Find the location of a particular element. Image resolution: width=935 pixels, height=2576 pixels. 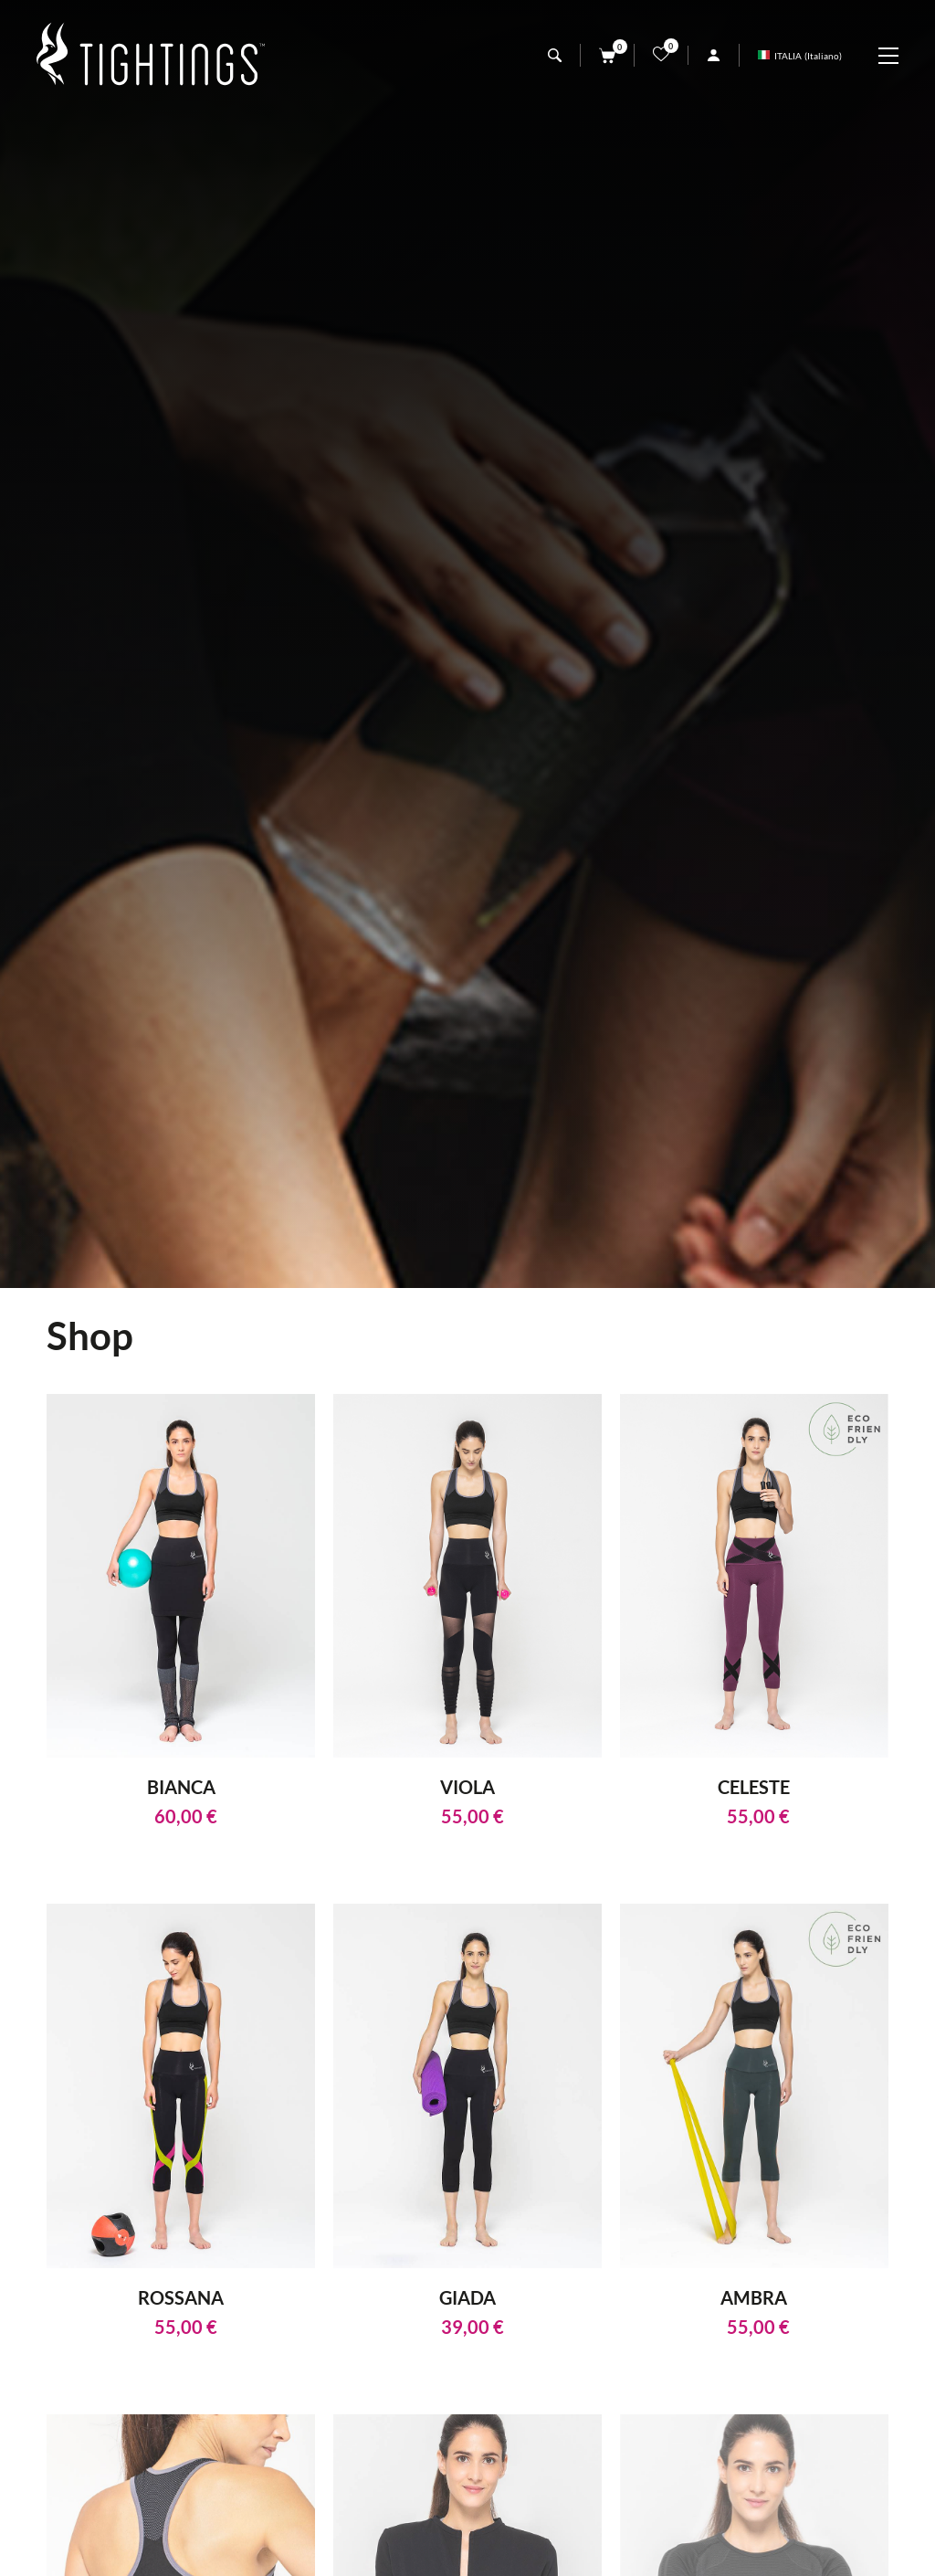

[Logo] is located at coordinates (151, 55).